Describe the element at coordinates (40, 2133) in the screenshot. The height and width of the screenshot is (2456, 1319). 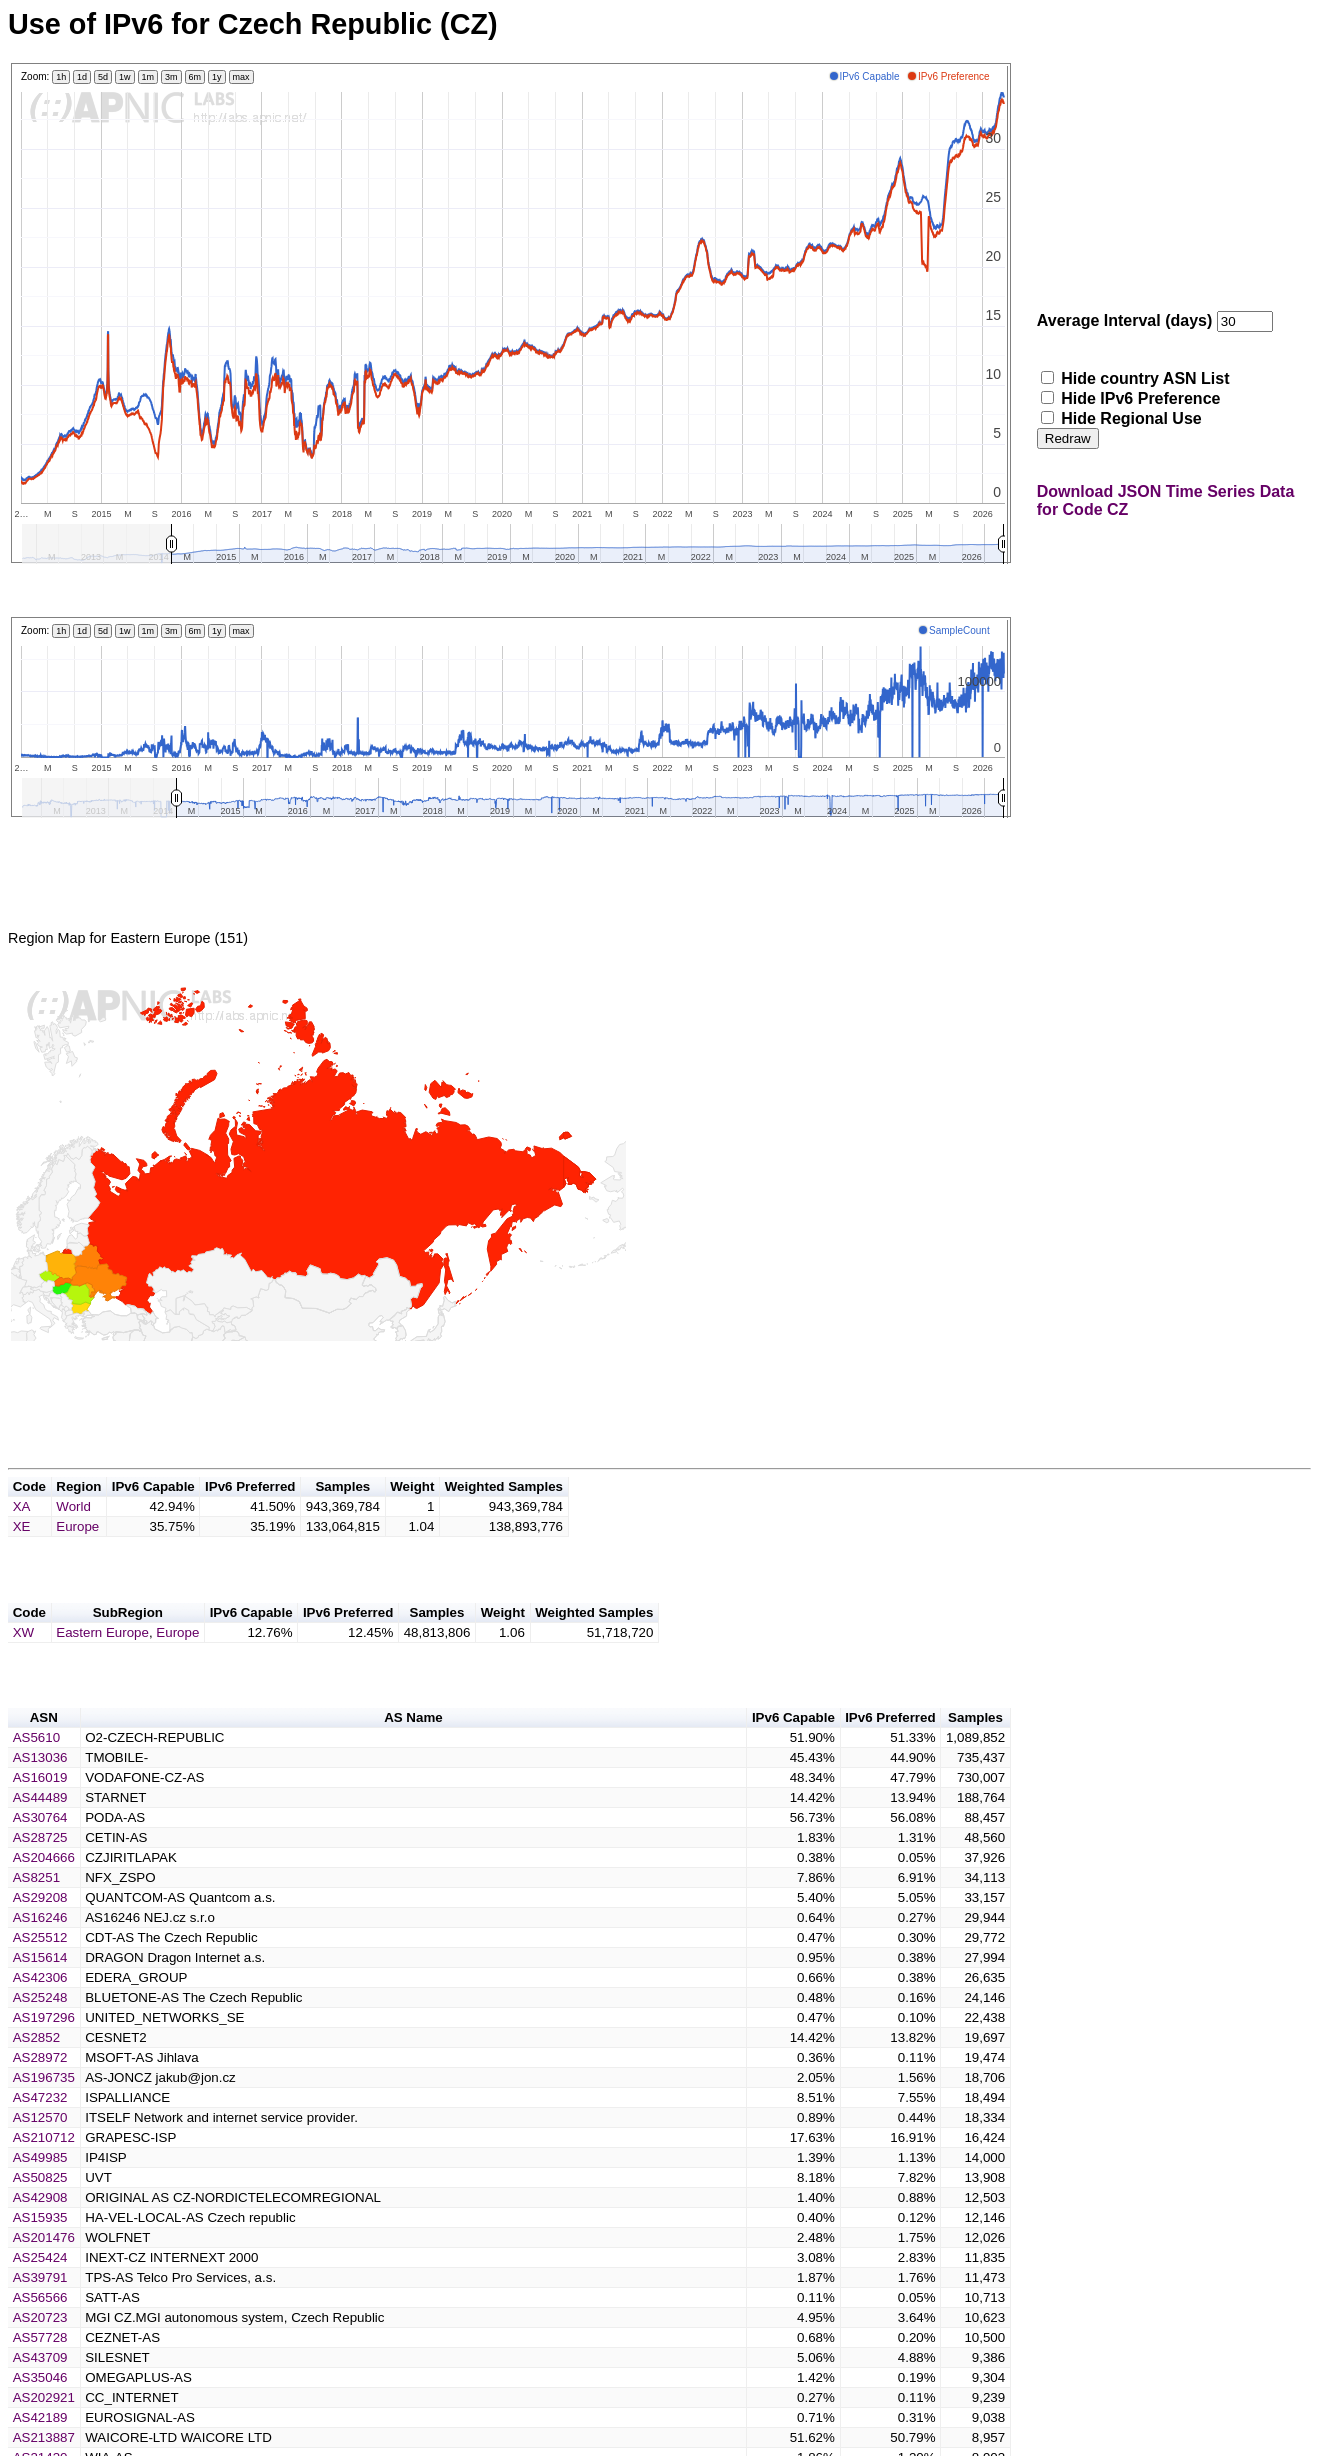
I see `AS47232` at that location.